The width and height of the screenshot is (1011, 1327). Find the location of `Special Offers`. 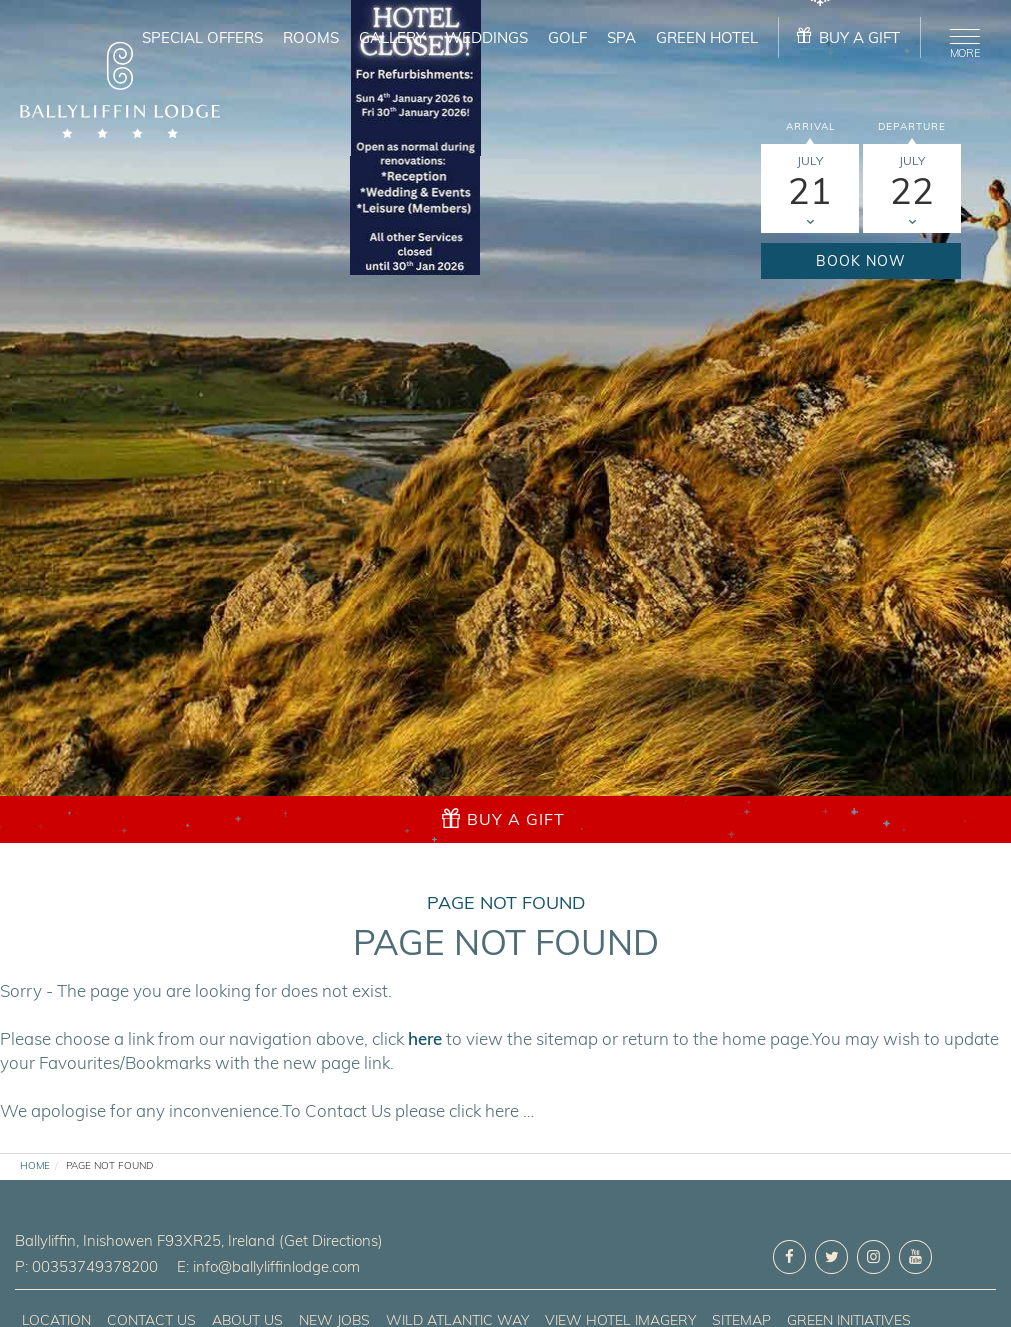

Special Offers is located at coordinates (202, 37).